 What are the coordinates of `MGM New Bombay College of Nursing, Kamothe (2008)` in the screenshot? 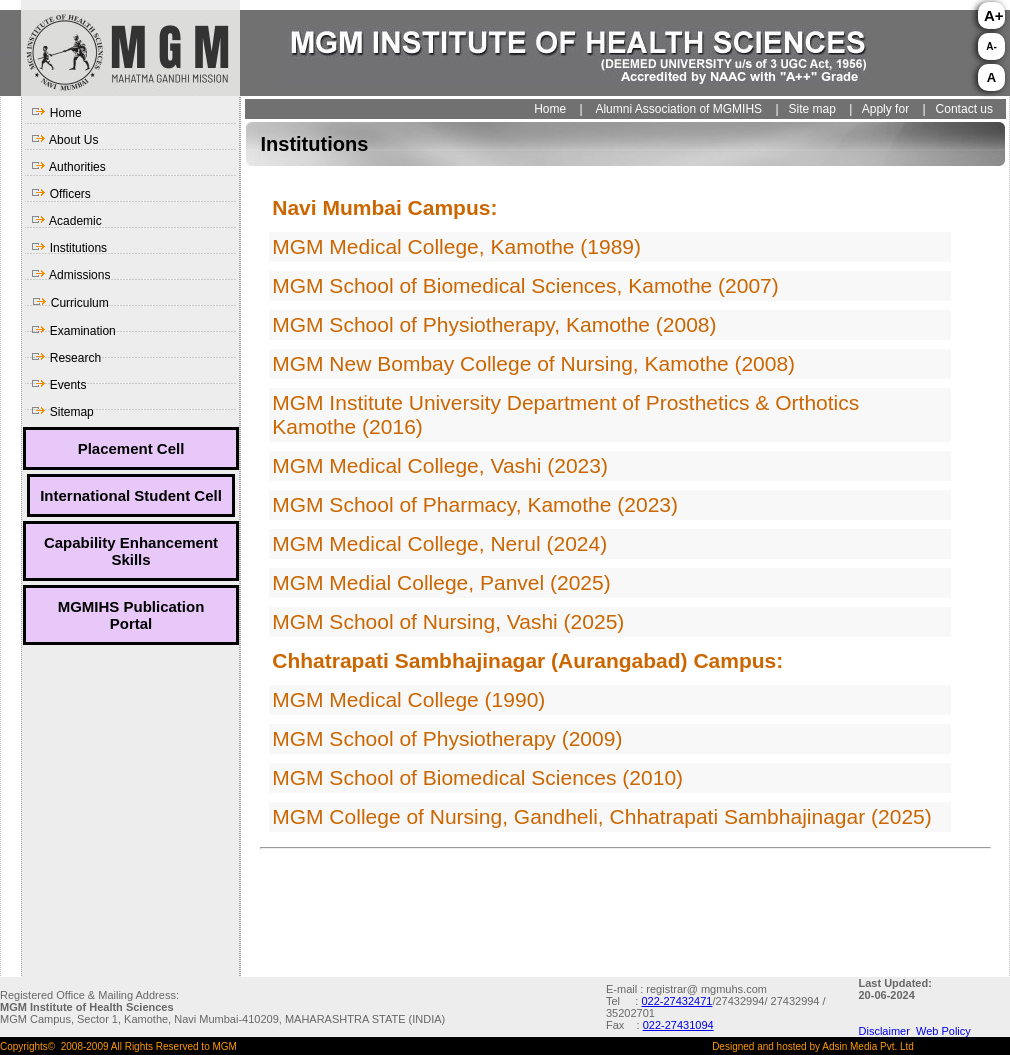 It's located at (533, 363).